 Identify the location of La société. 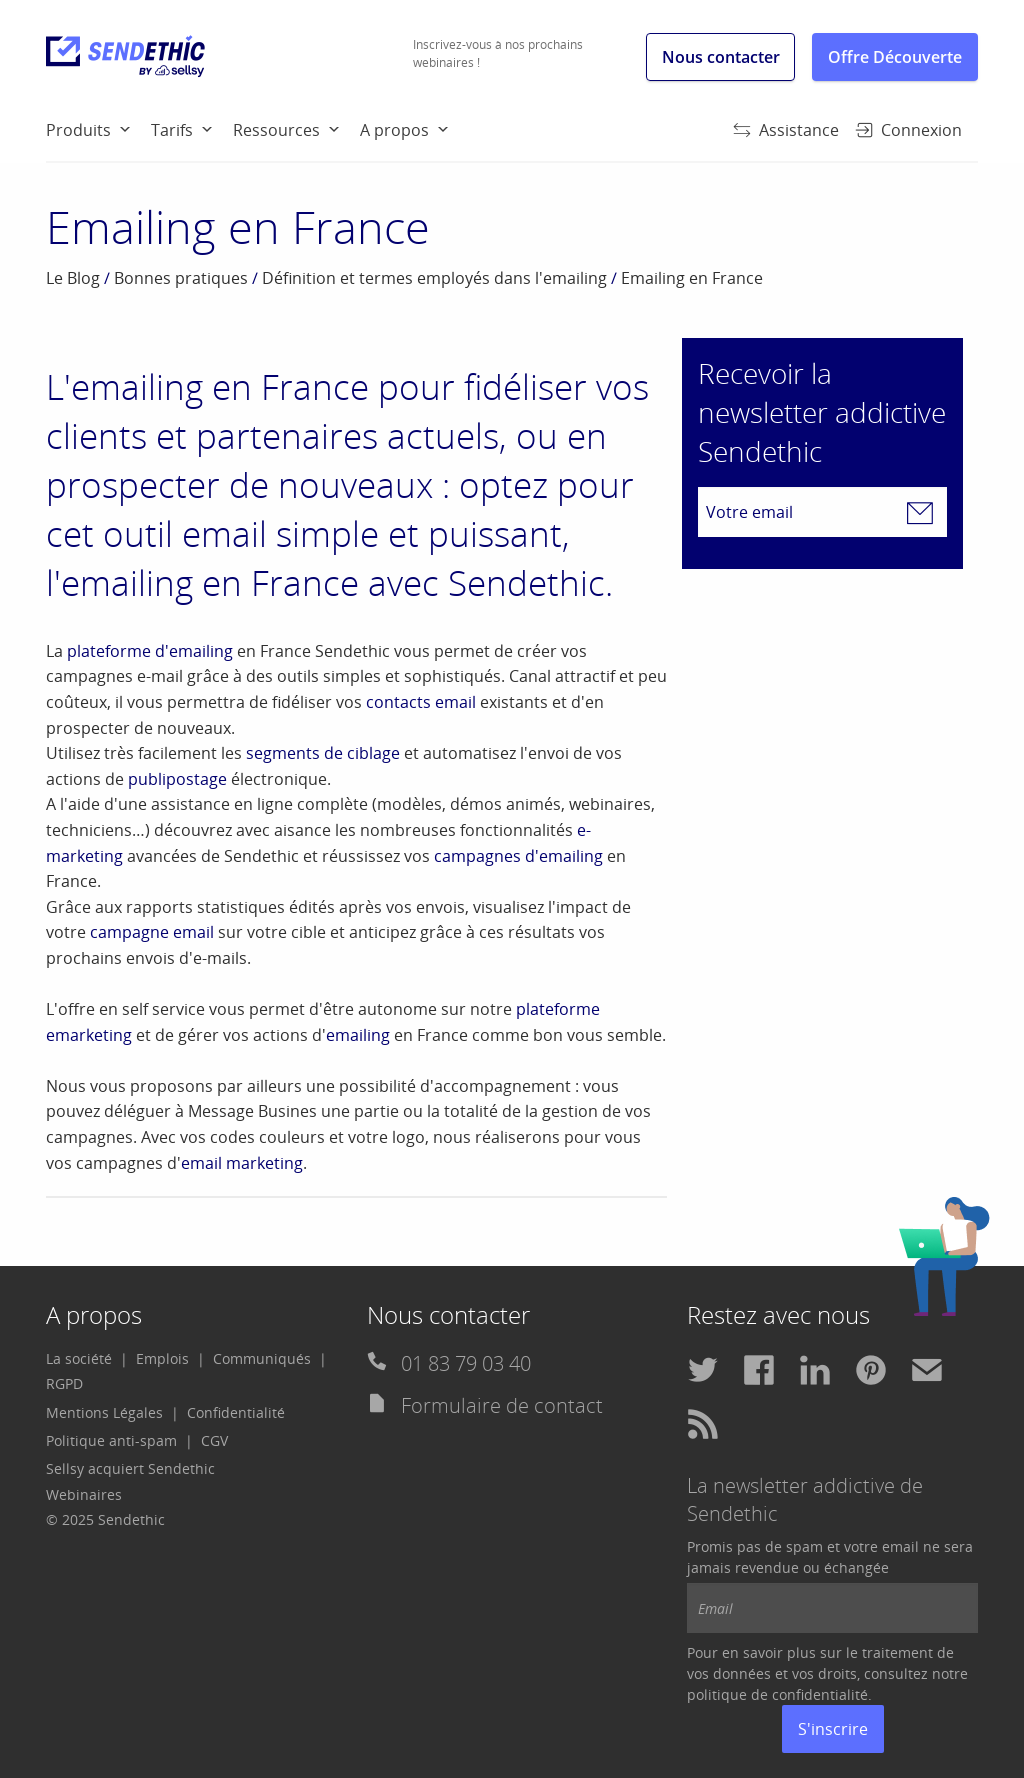
(79, 1358).